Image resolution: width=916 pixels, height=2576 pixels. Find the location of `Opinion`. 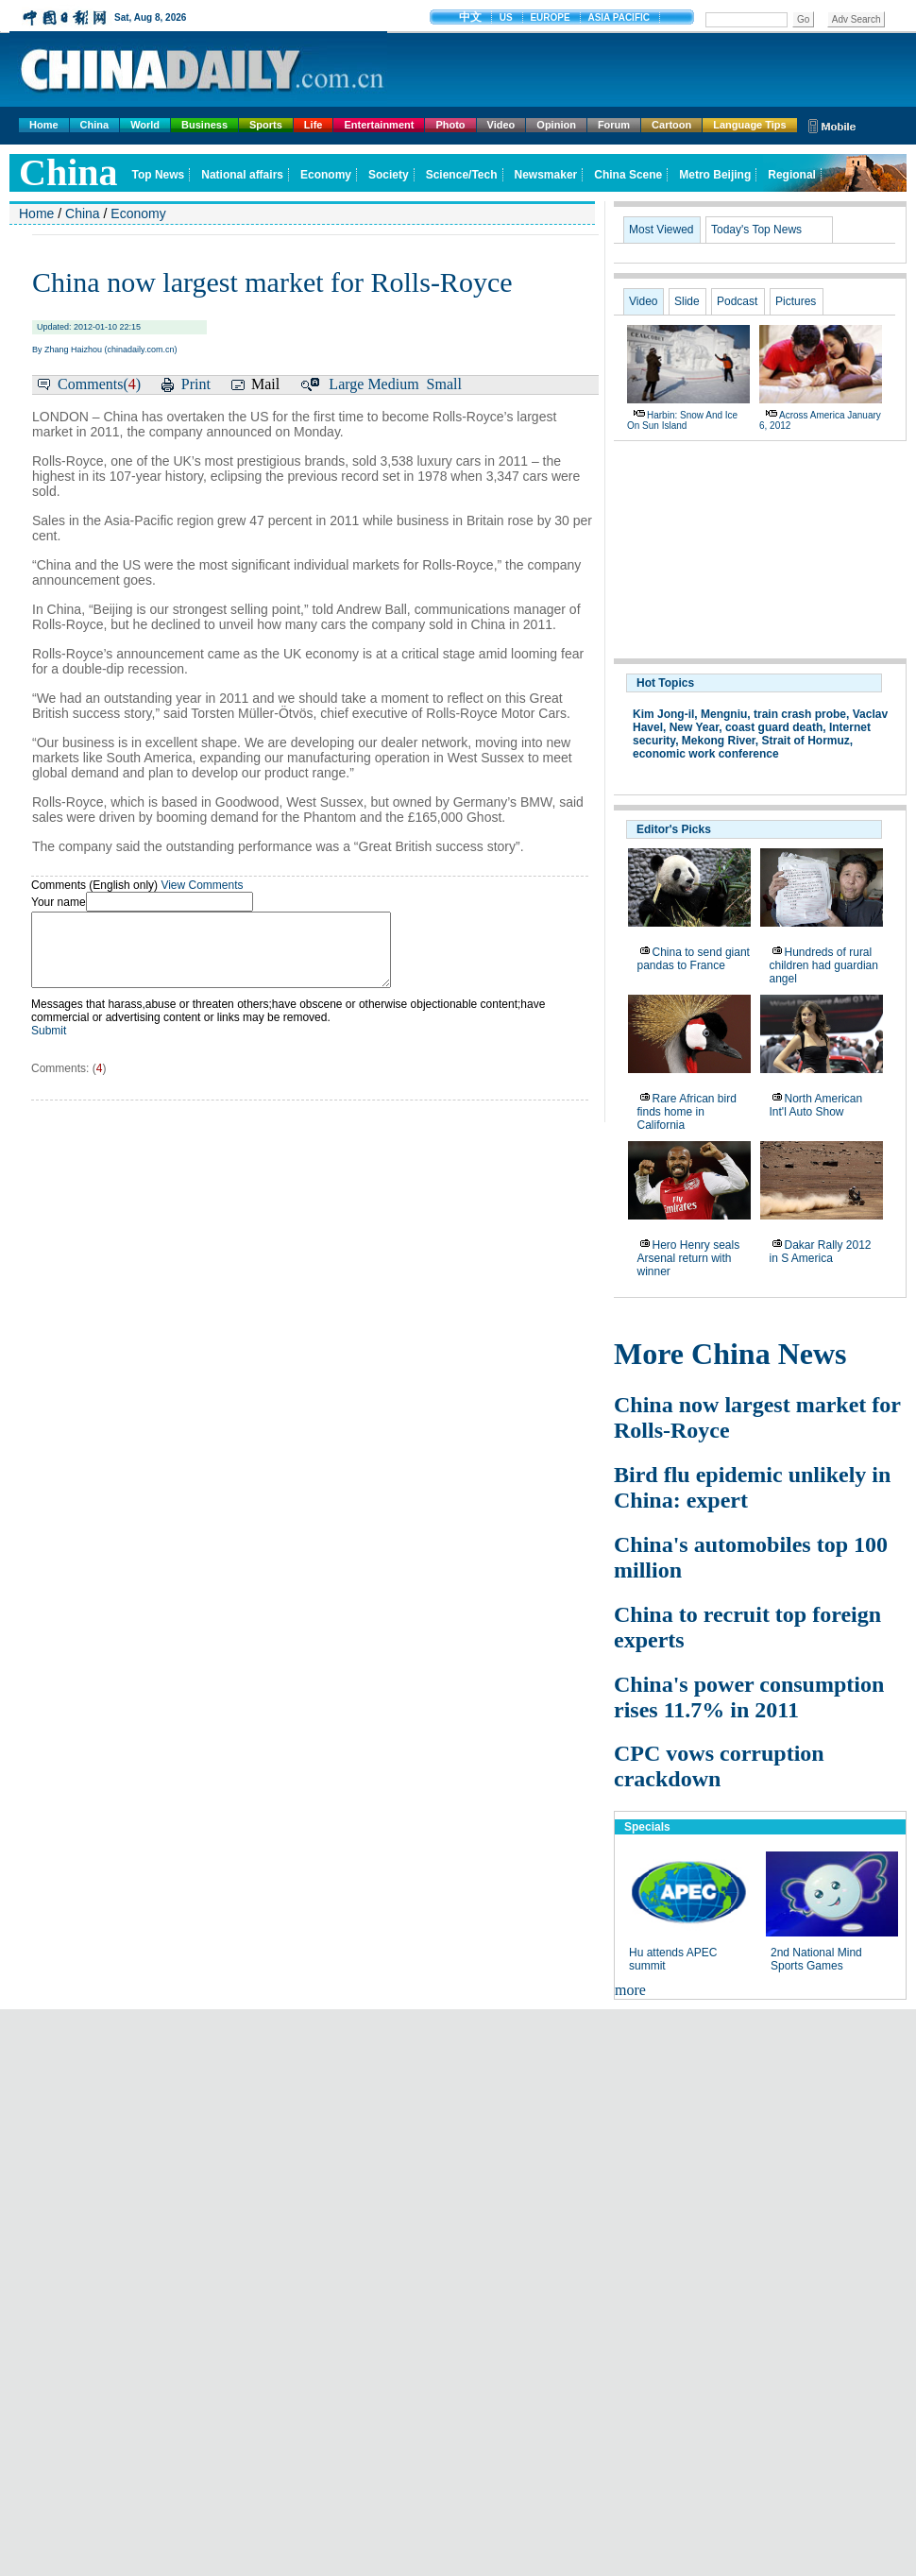

Opinion is located at coordinates (556, 124).